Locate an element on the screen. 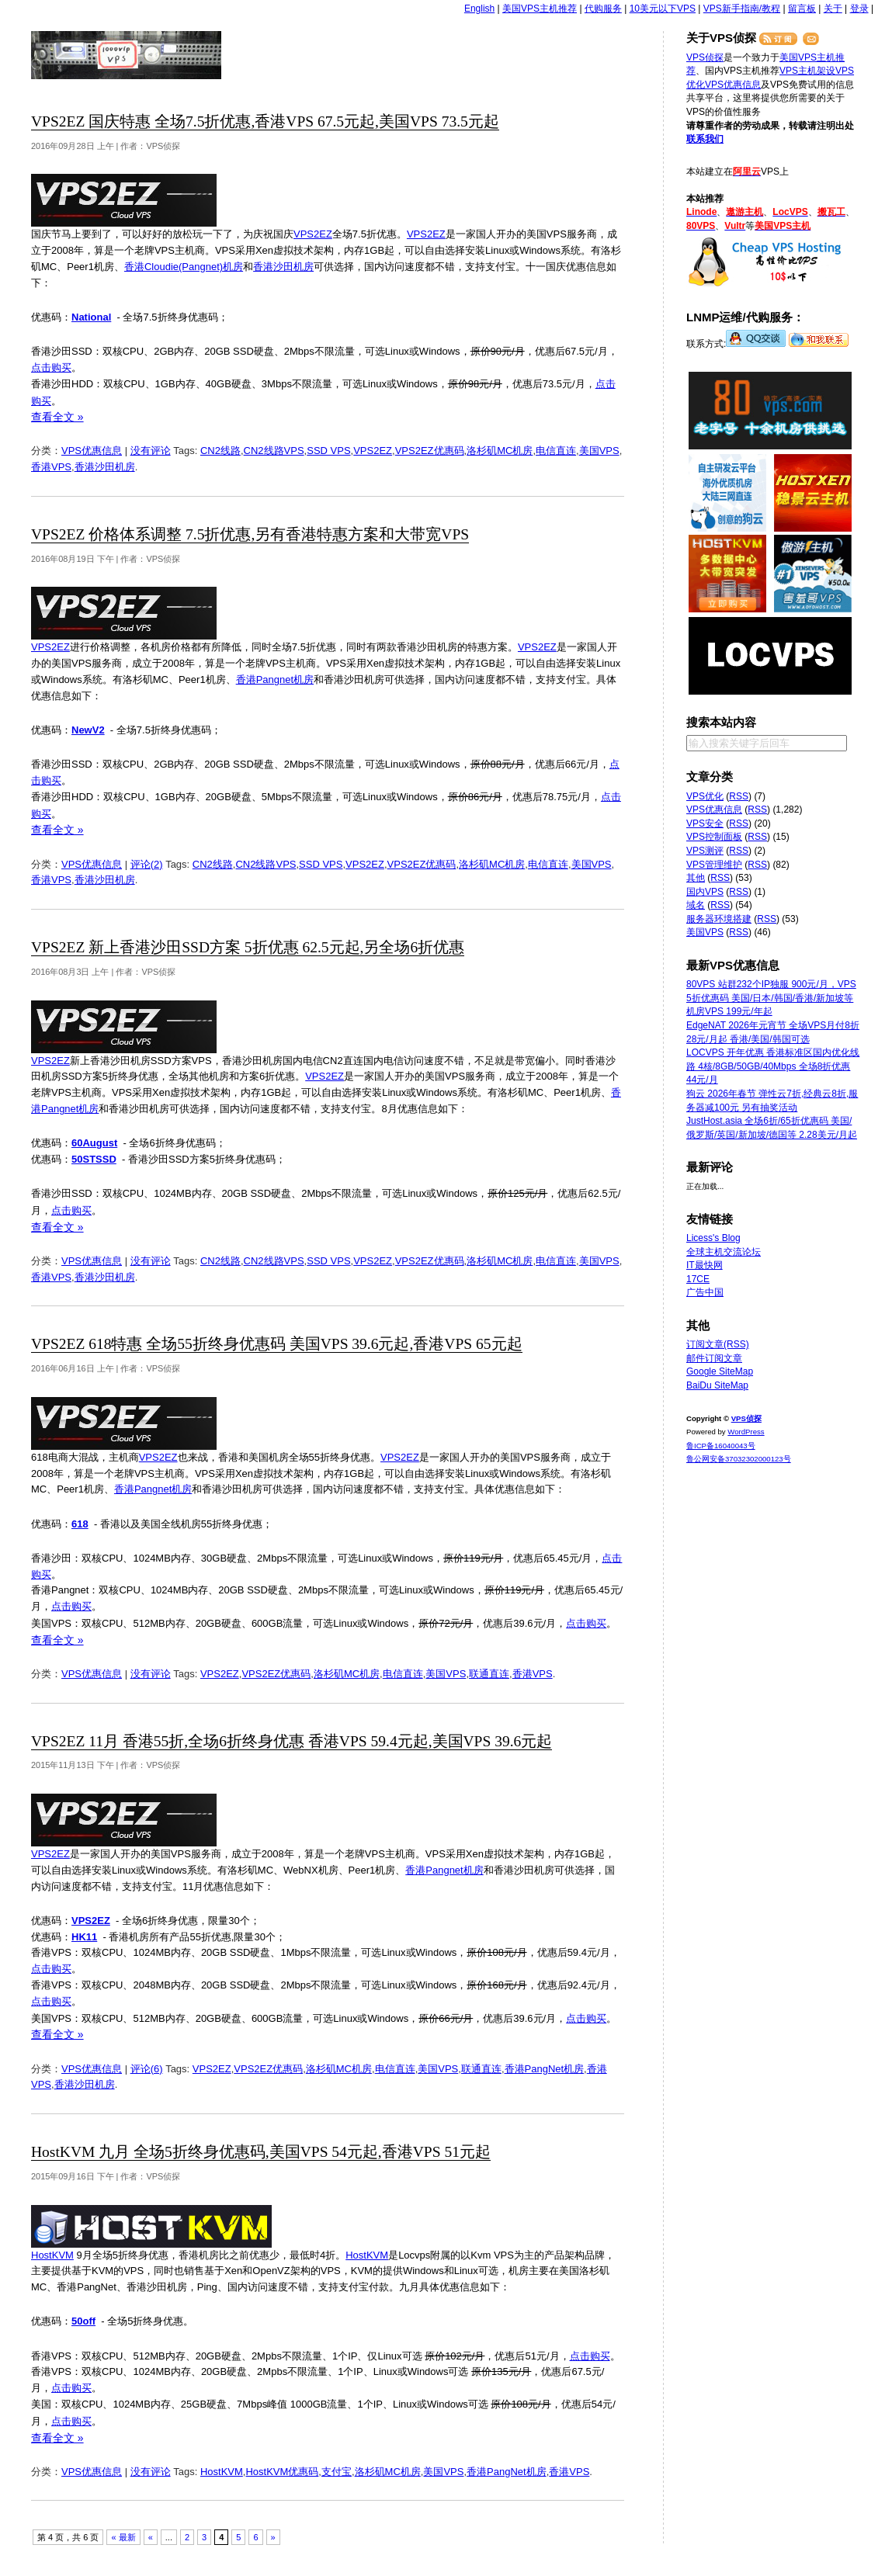 Image resolution: width=892 pixels, height=2576 pixels. VPS管理维护 is located at coordinates (714, 864).